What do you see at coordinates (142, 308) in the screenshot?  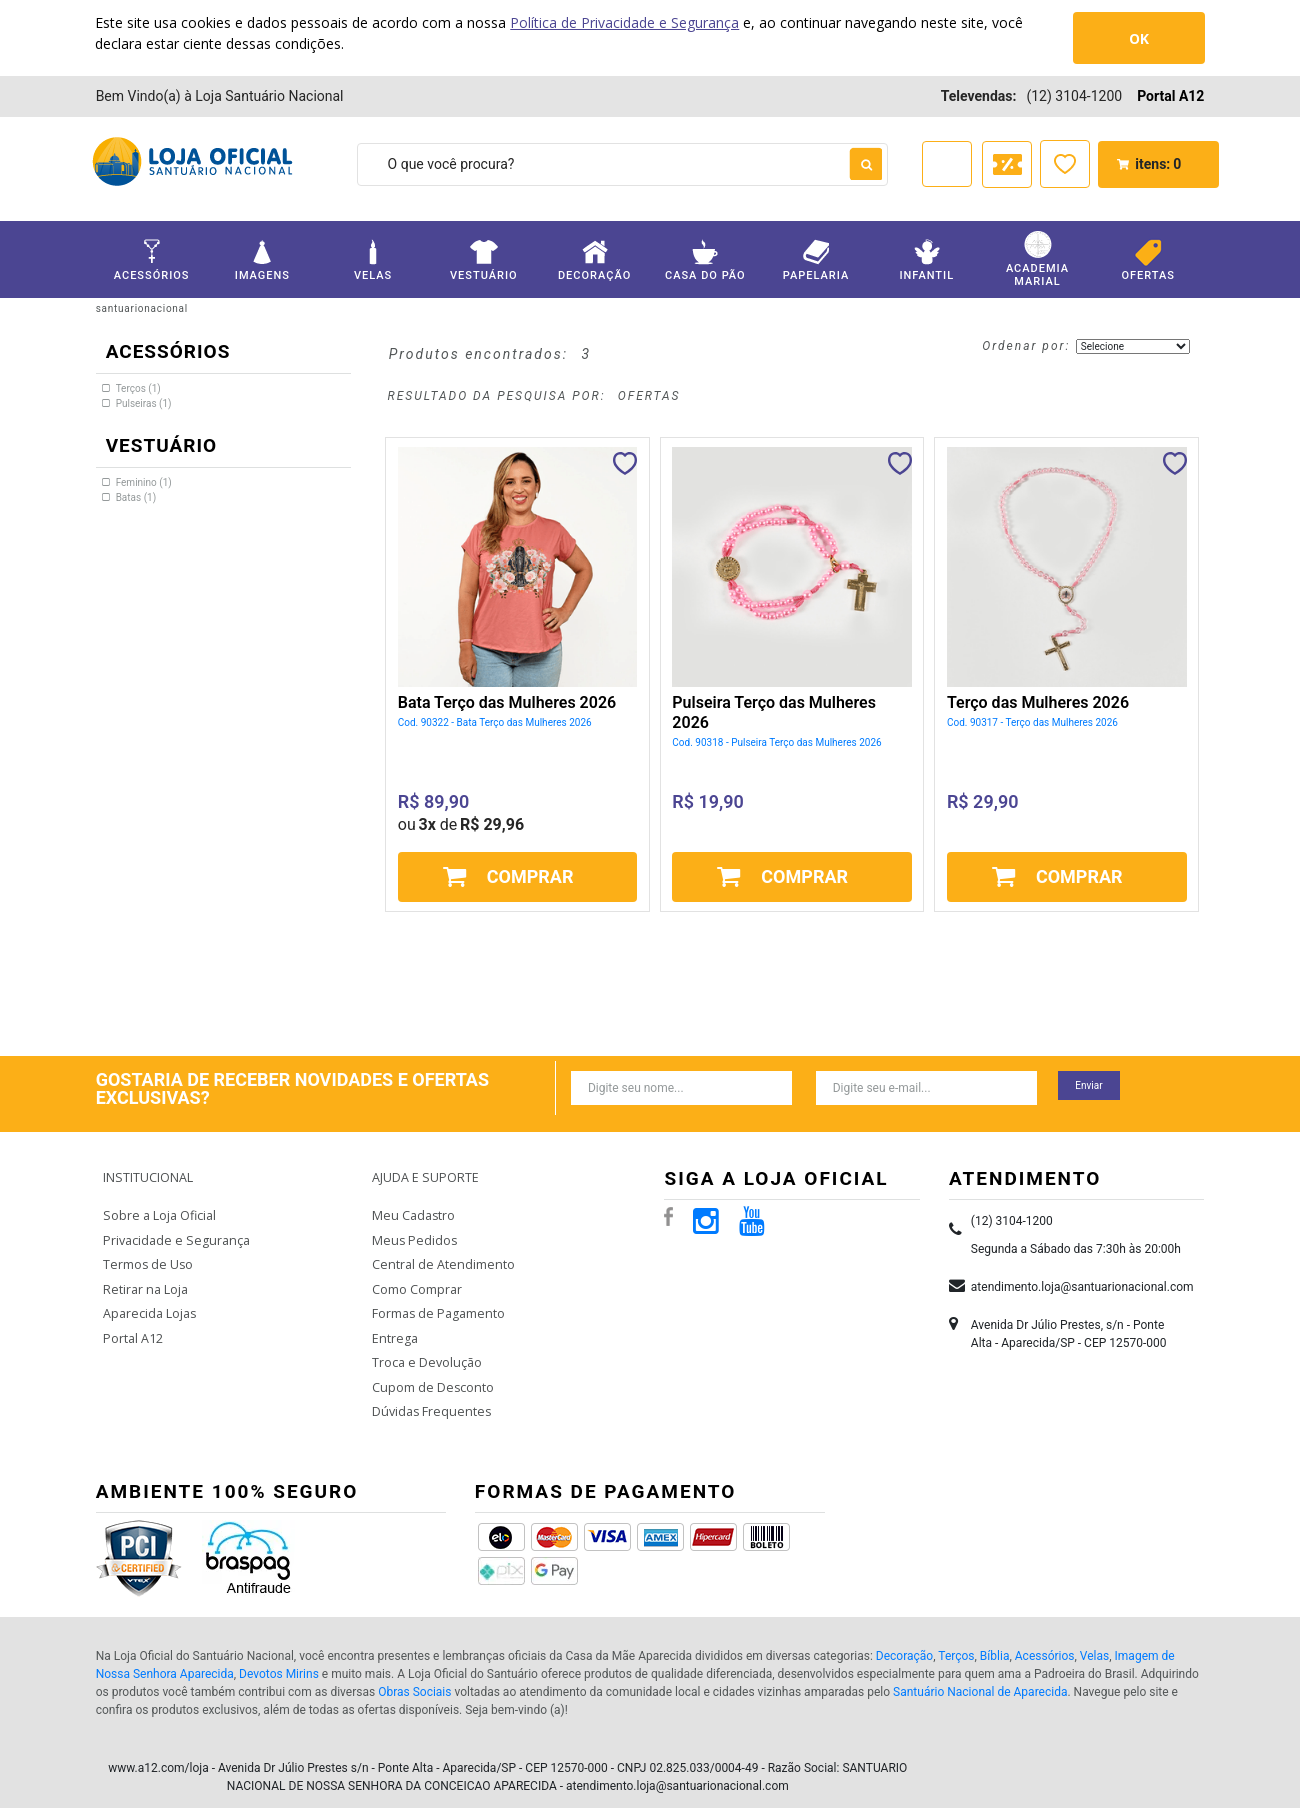 I see `santuarionacional` at bounding box center [142, 308].